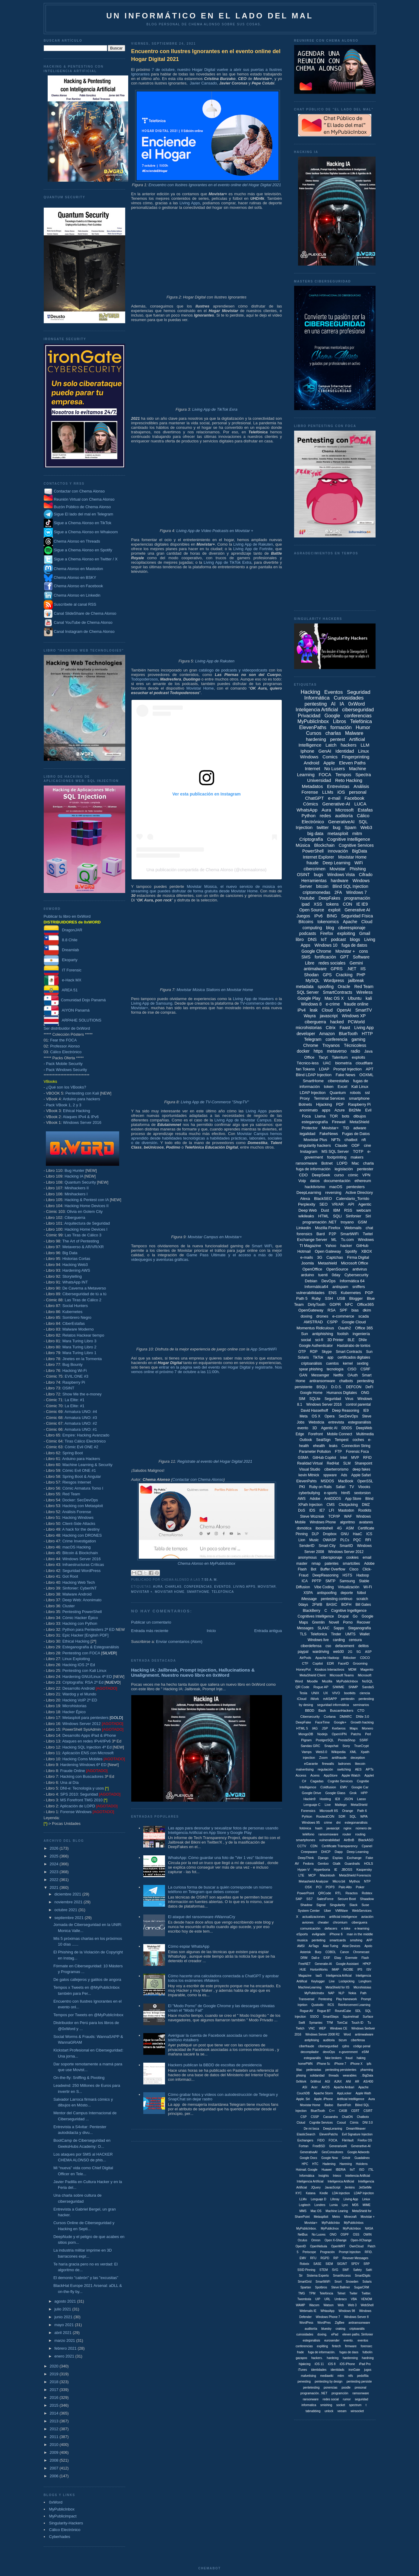 This screenshot has height=2576, width=419. What do you see at coordinates (81, 1099) in the screenshot?
I see `Arduino para hackers` at bounding box center [81, 1099].